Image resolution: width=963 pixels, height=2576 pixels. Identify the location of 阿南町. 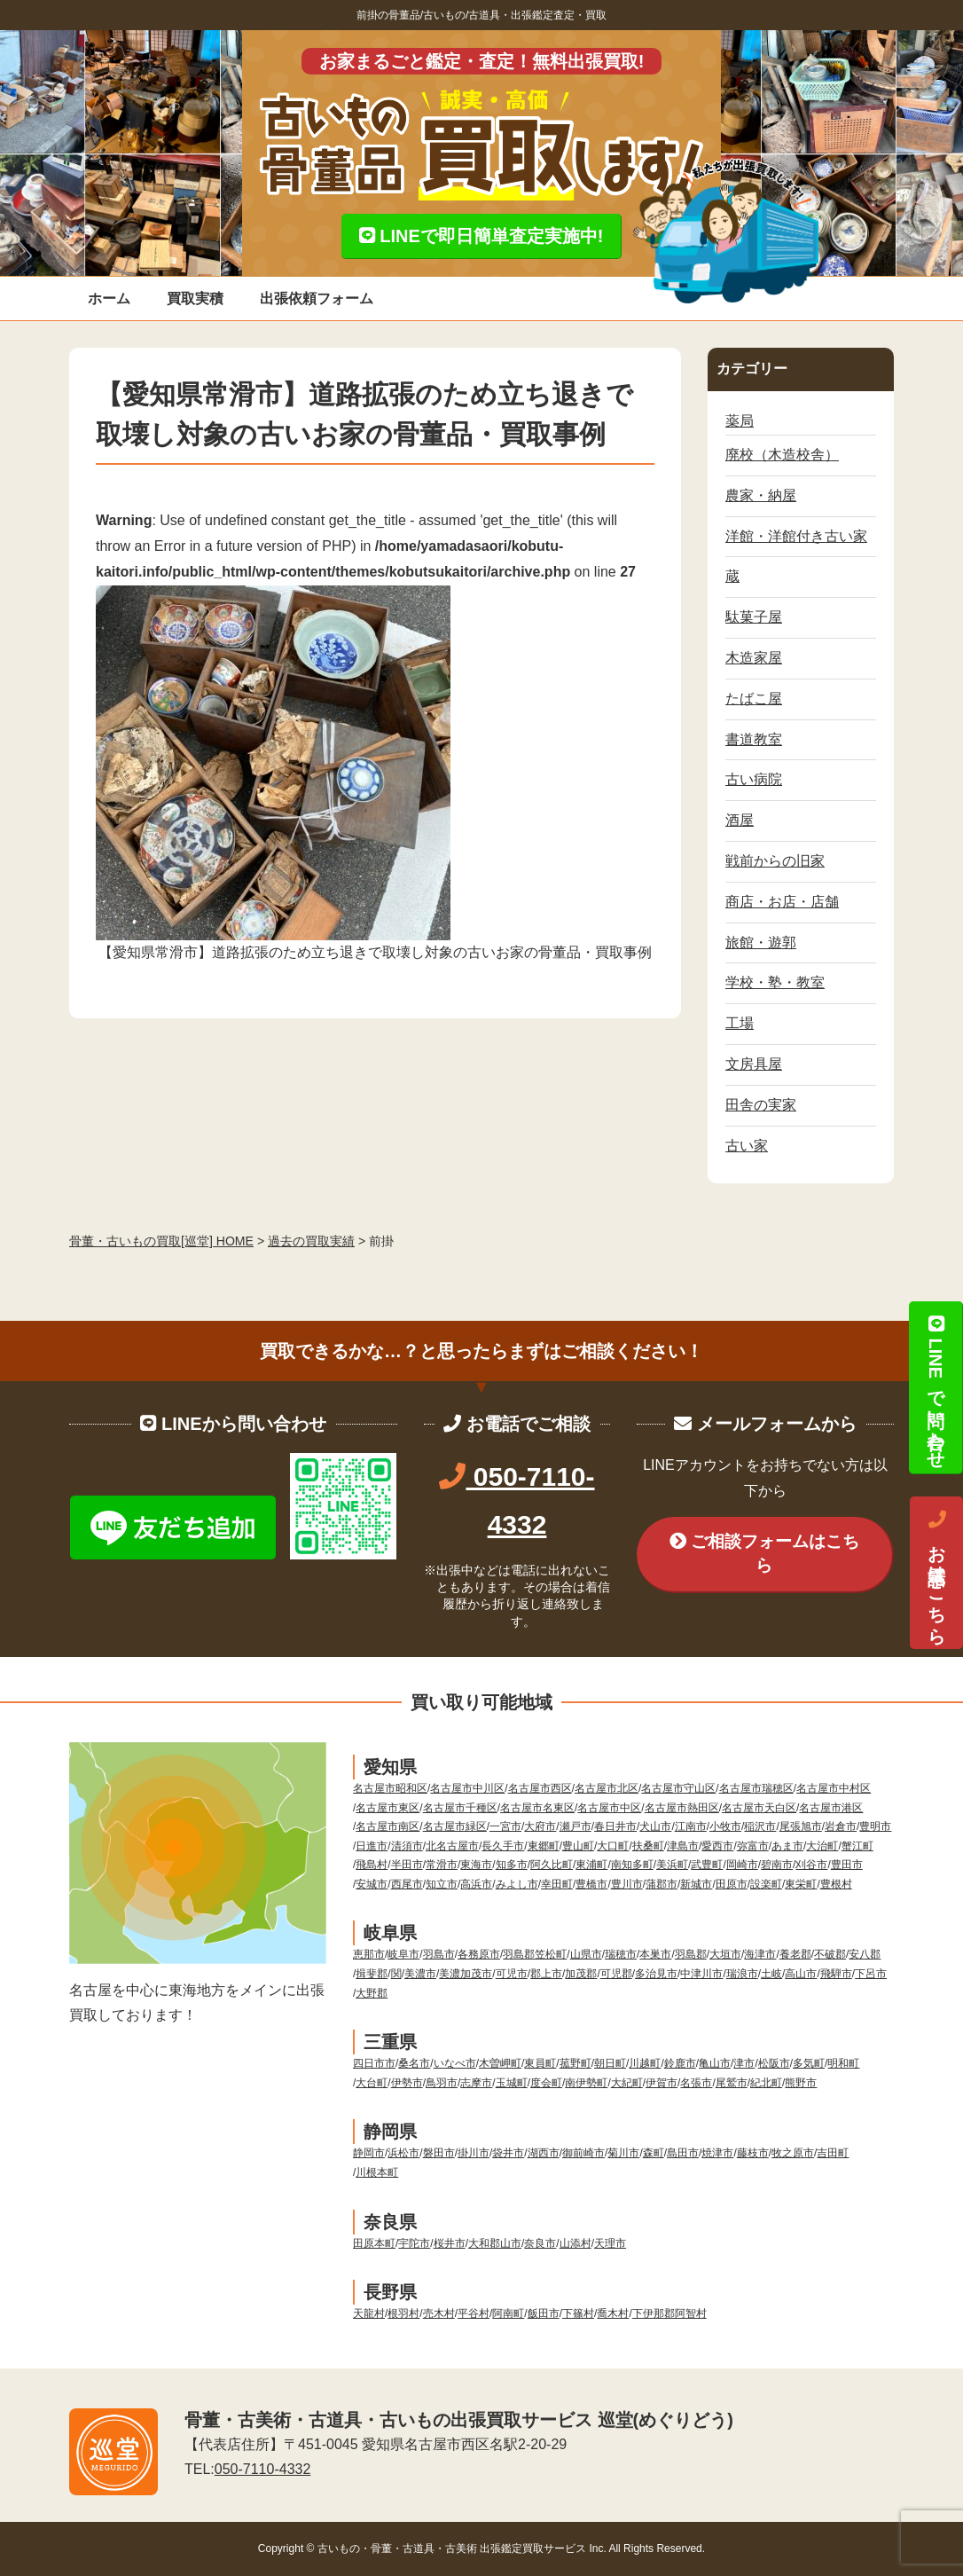
(508, 2313).